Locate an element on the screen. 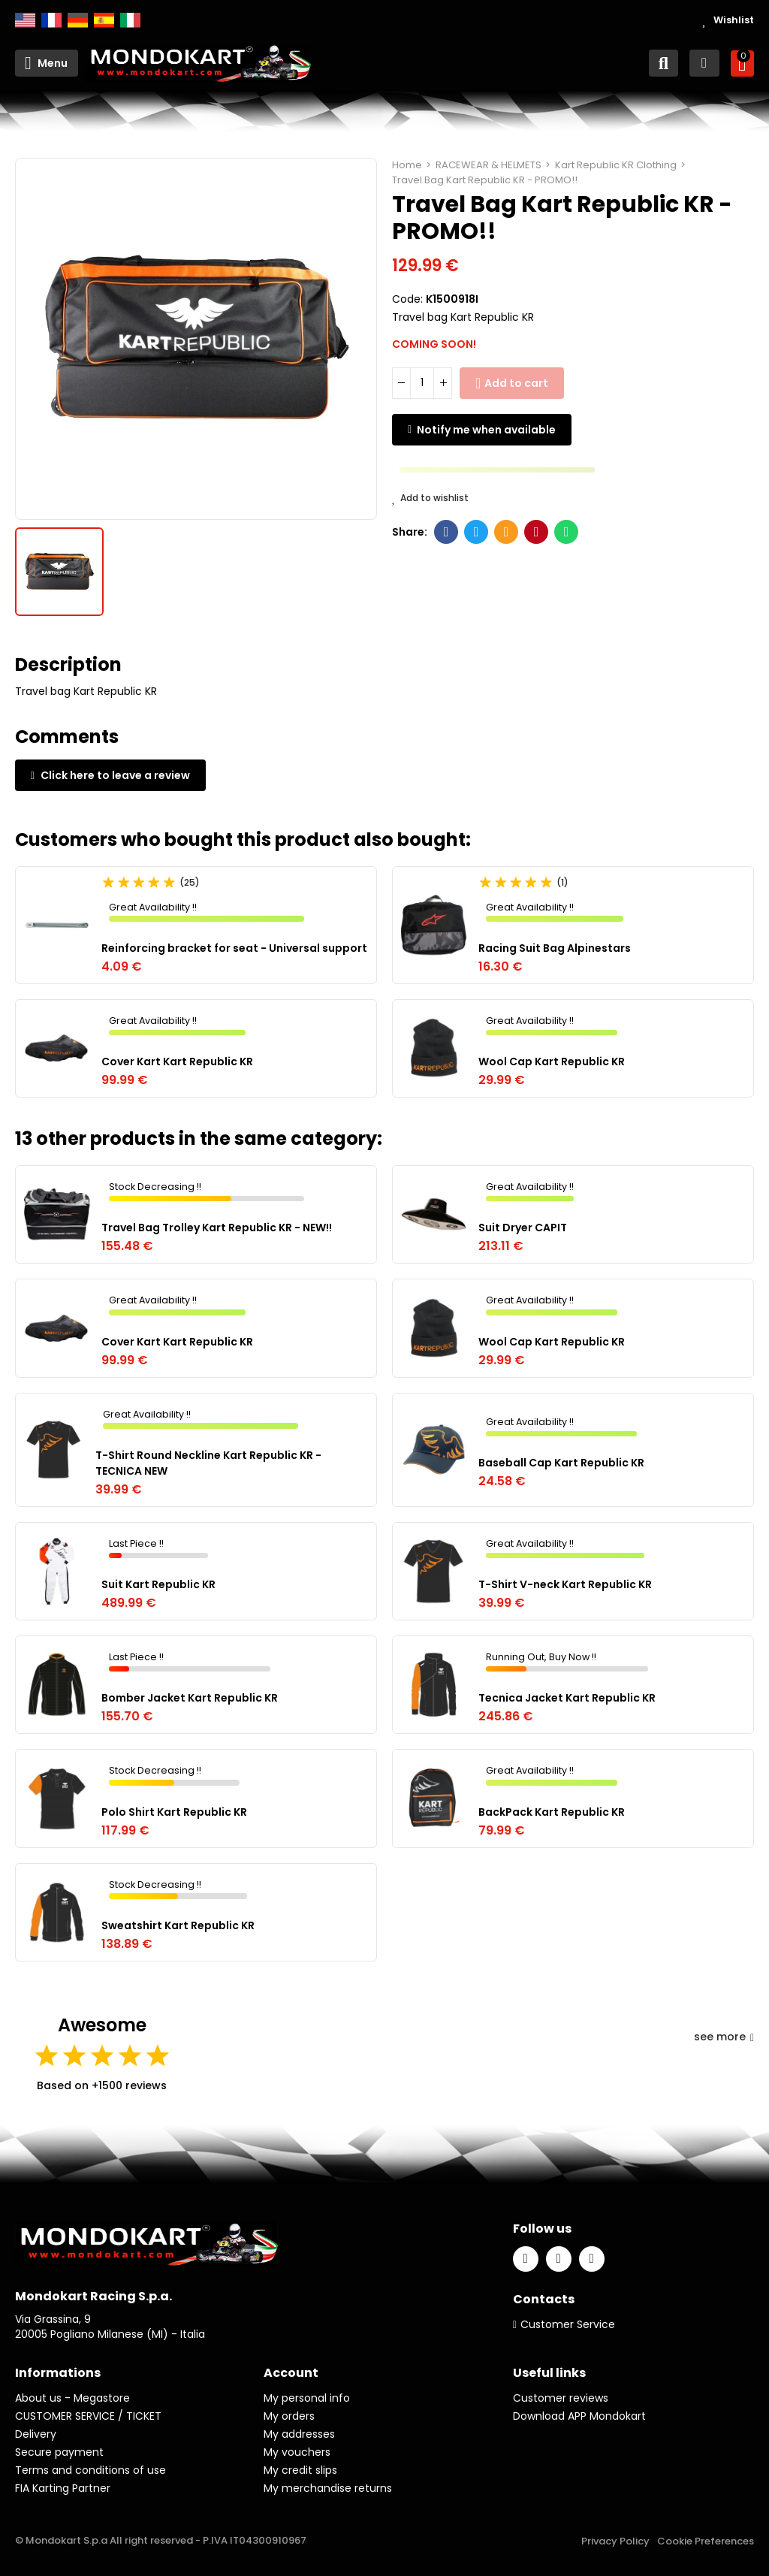 The width and height of the screenshot is (769, 2576). Privacy Policy is located at coordinates (615, 2541).